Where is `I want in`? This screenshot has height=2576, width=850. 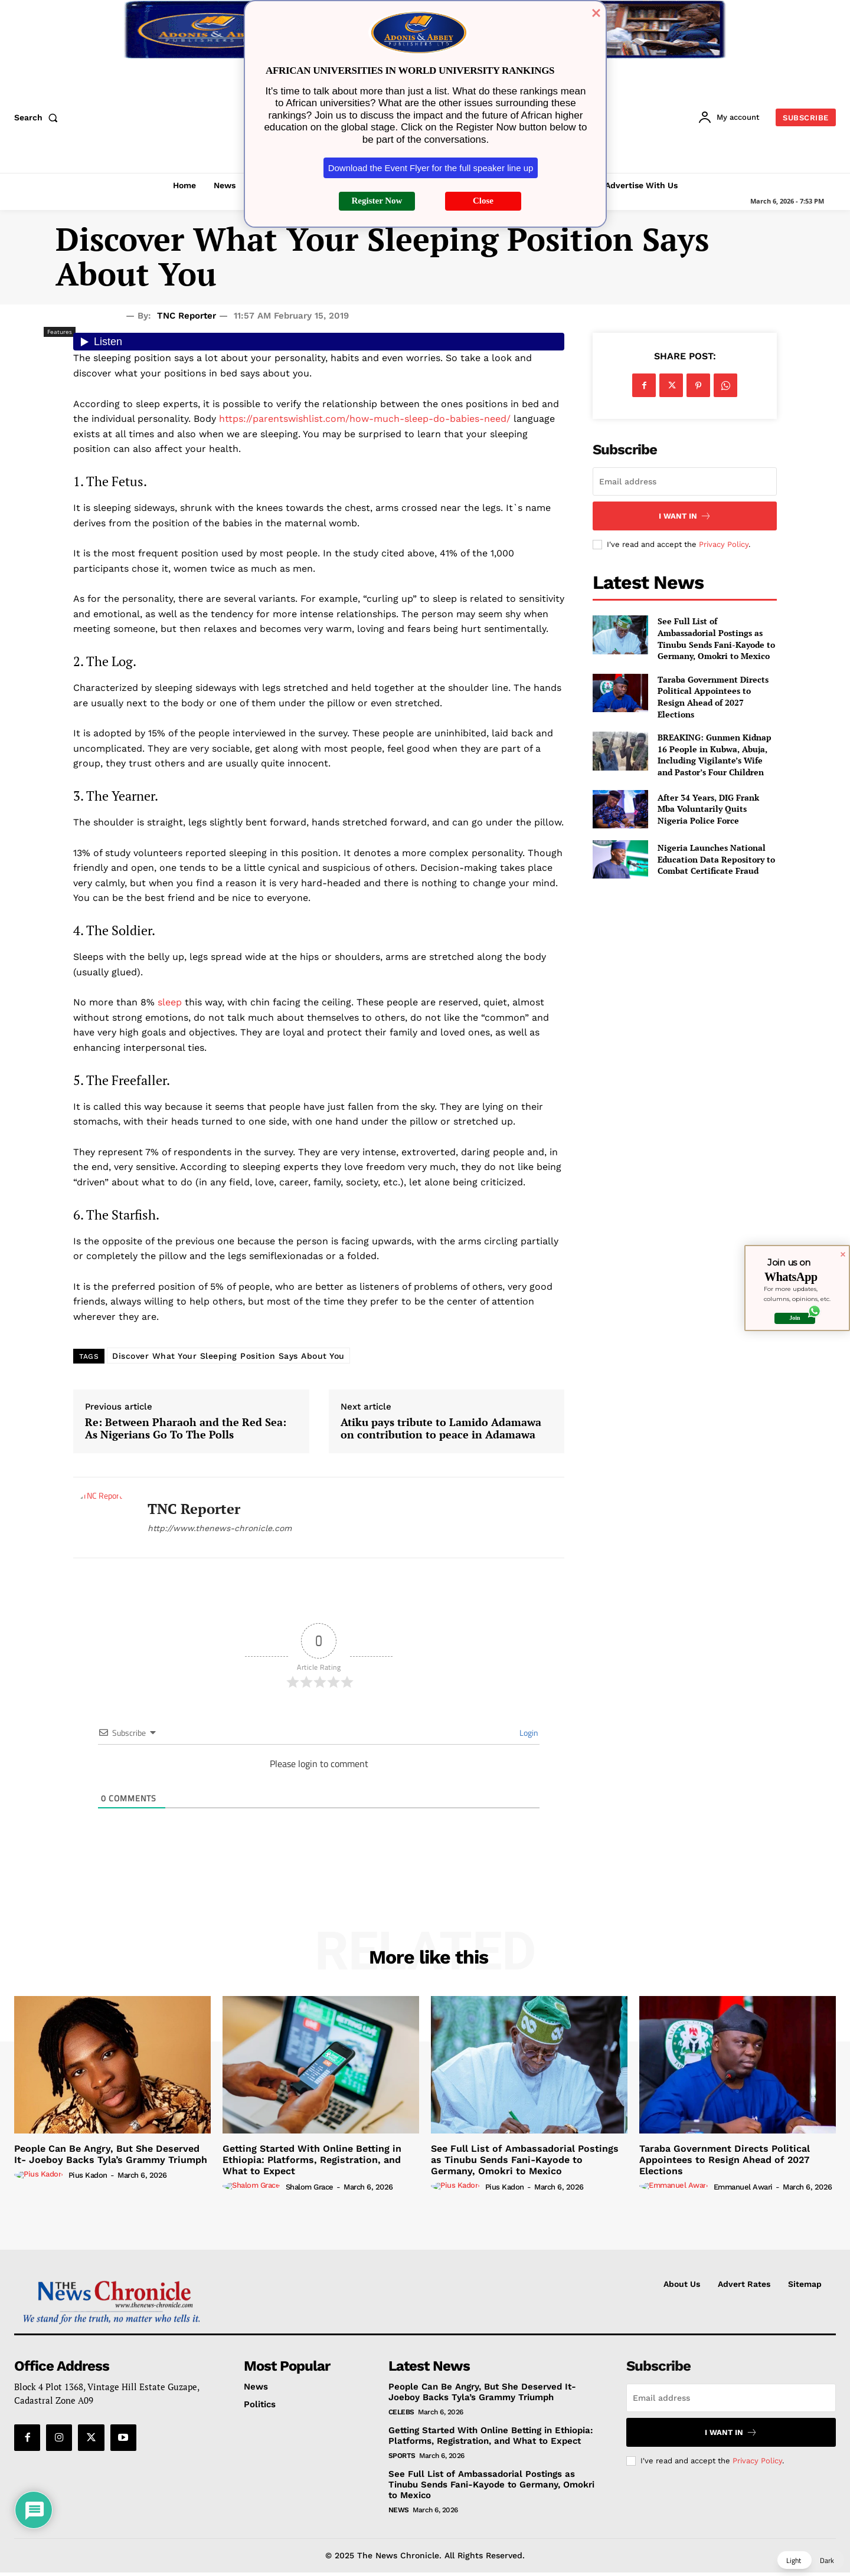
I want in is located at coordinates (685, 516).